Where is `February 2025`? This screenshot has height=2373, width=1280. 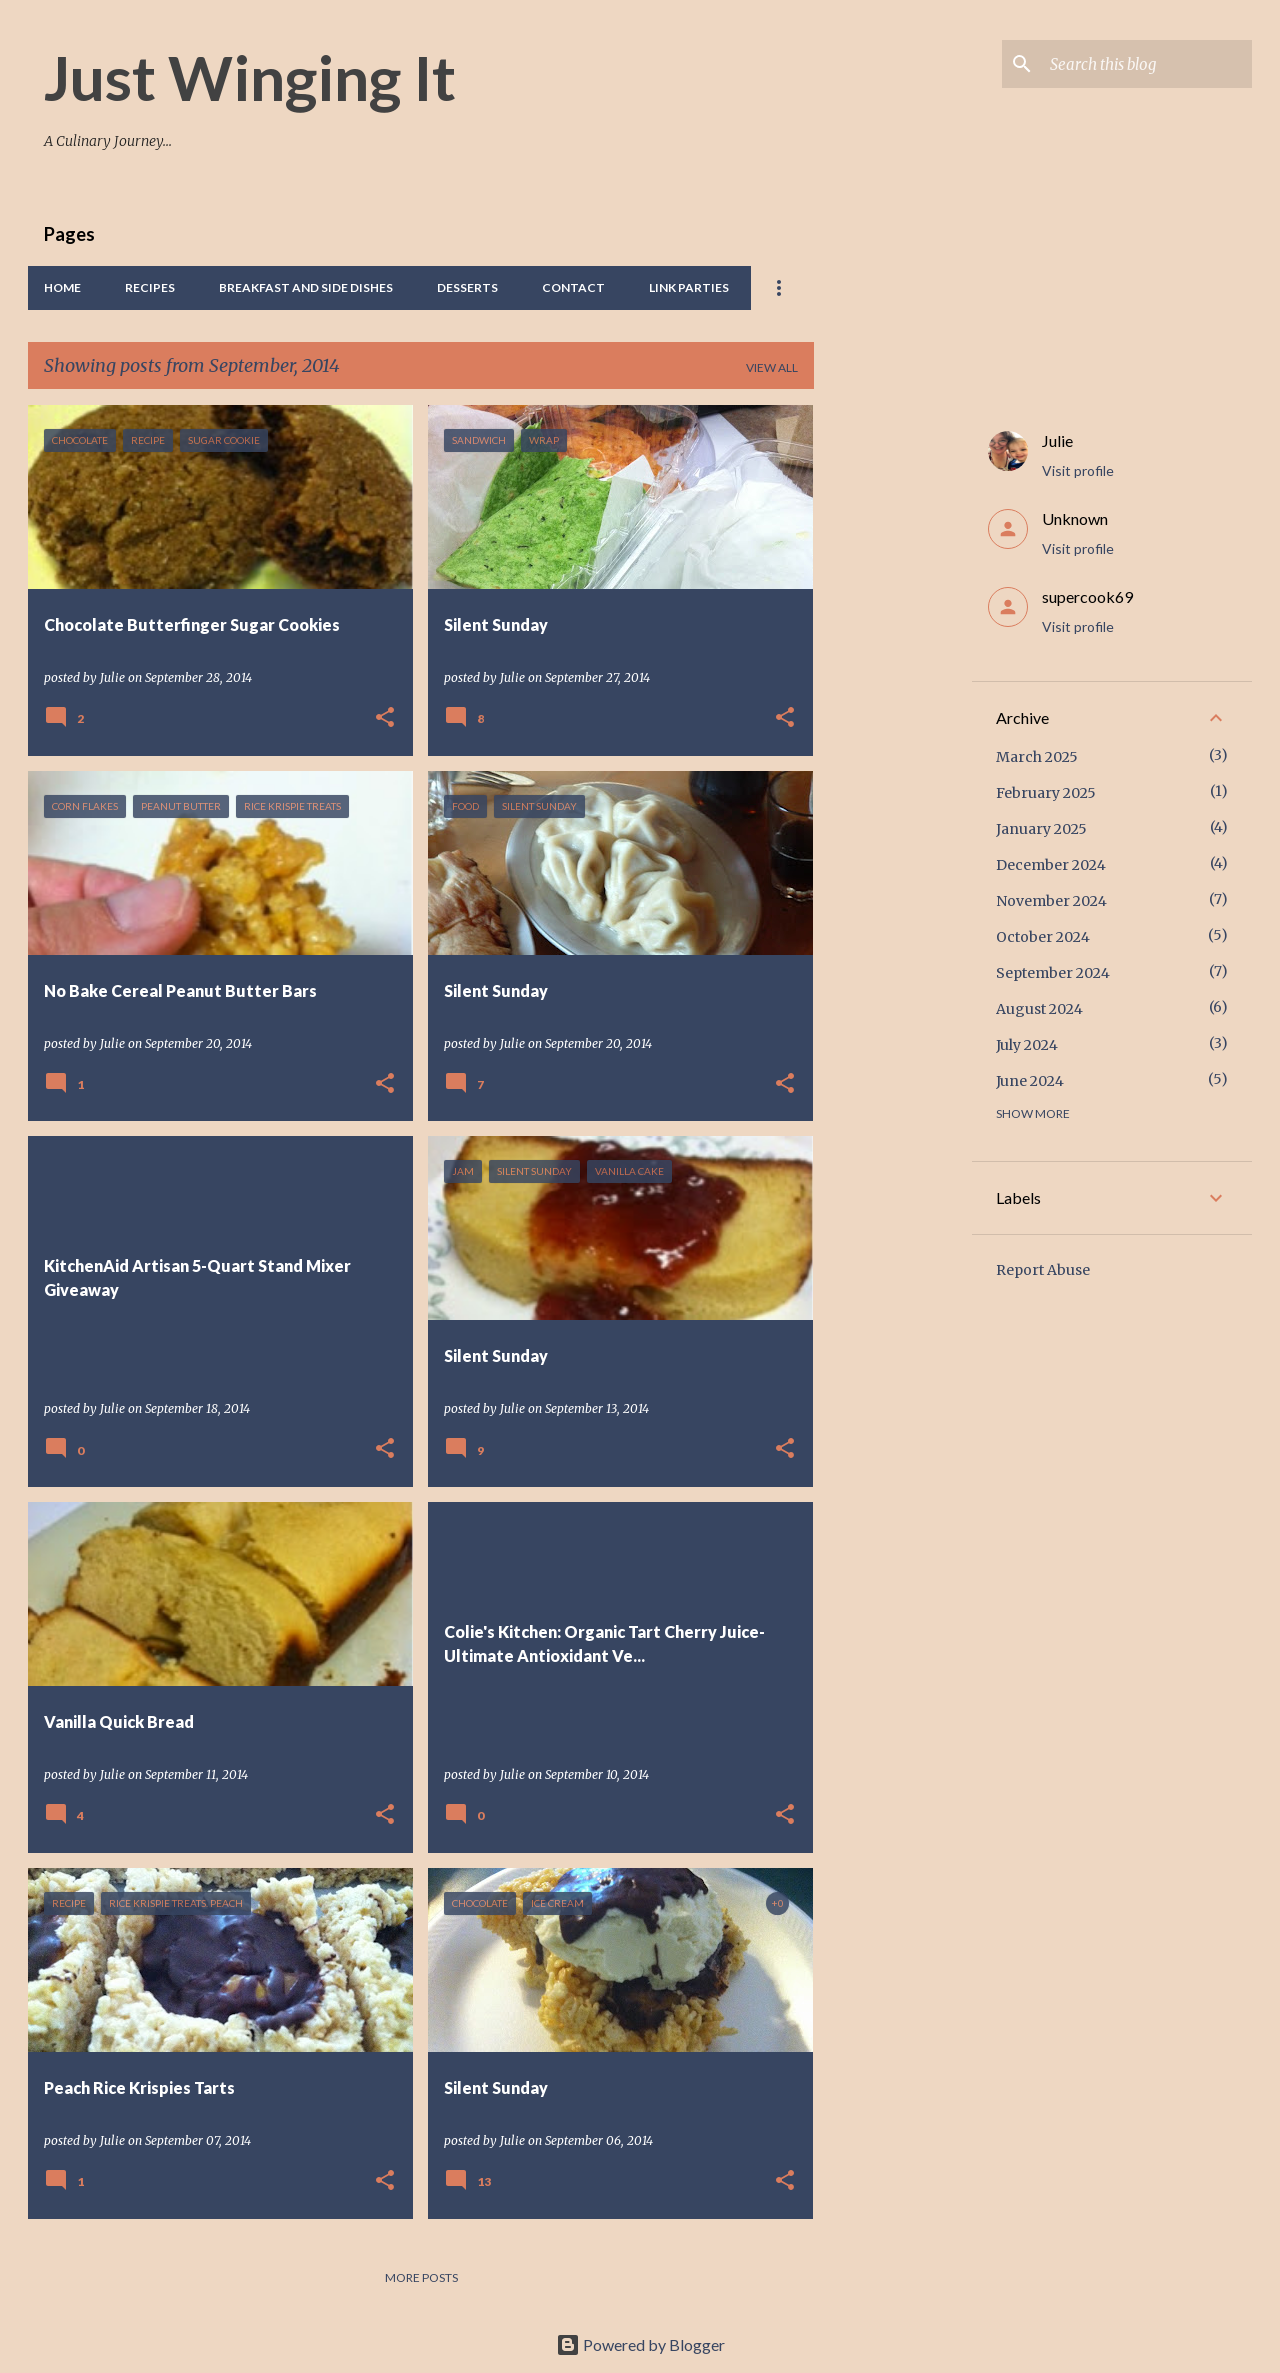 February 2025 is located at coordinates (1046, 793).